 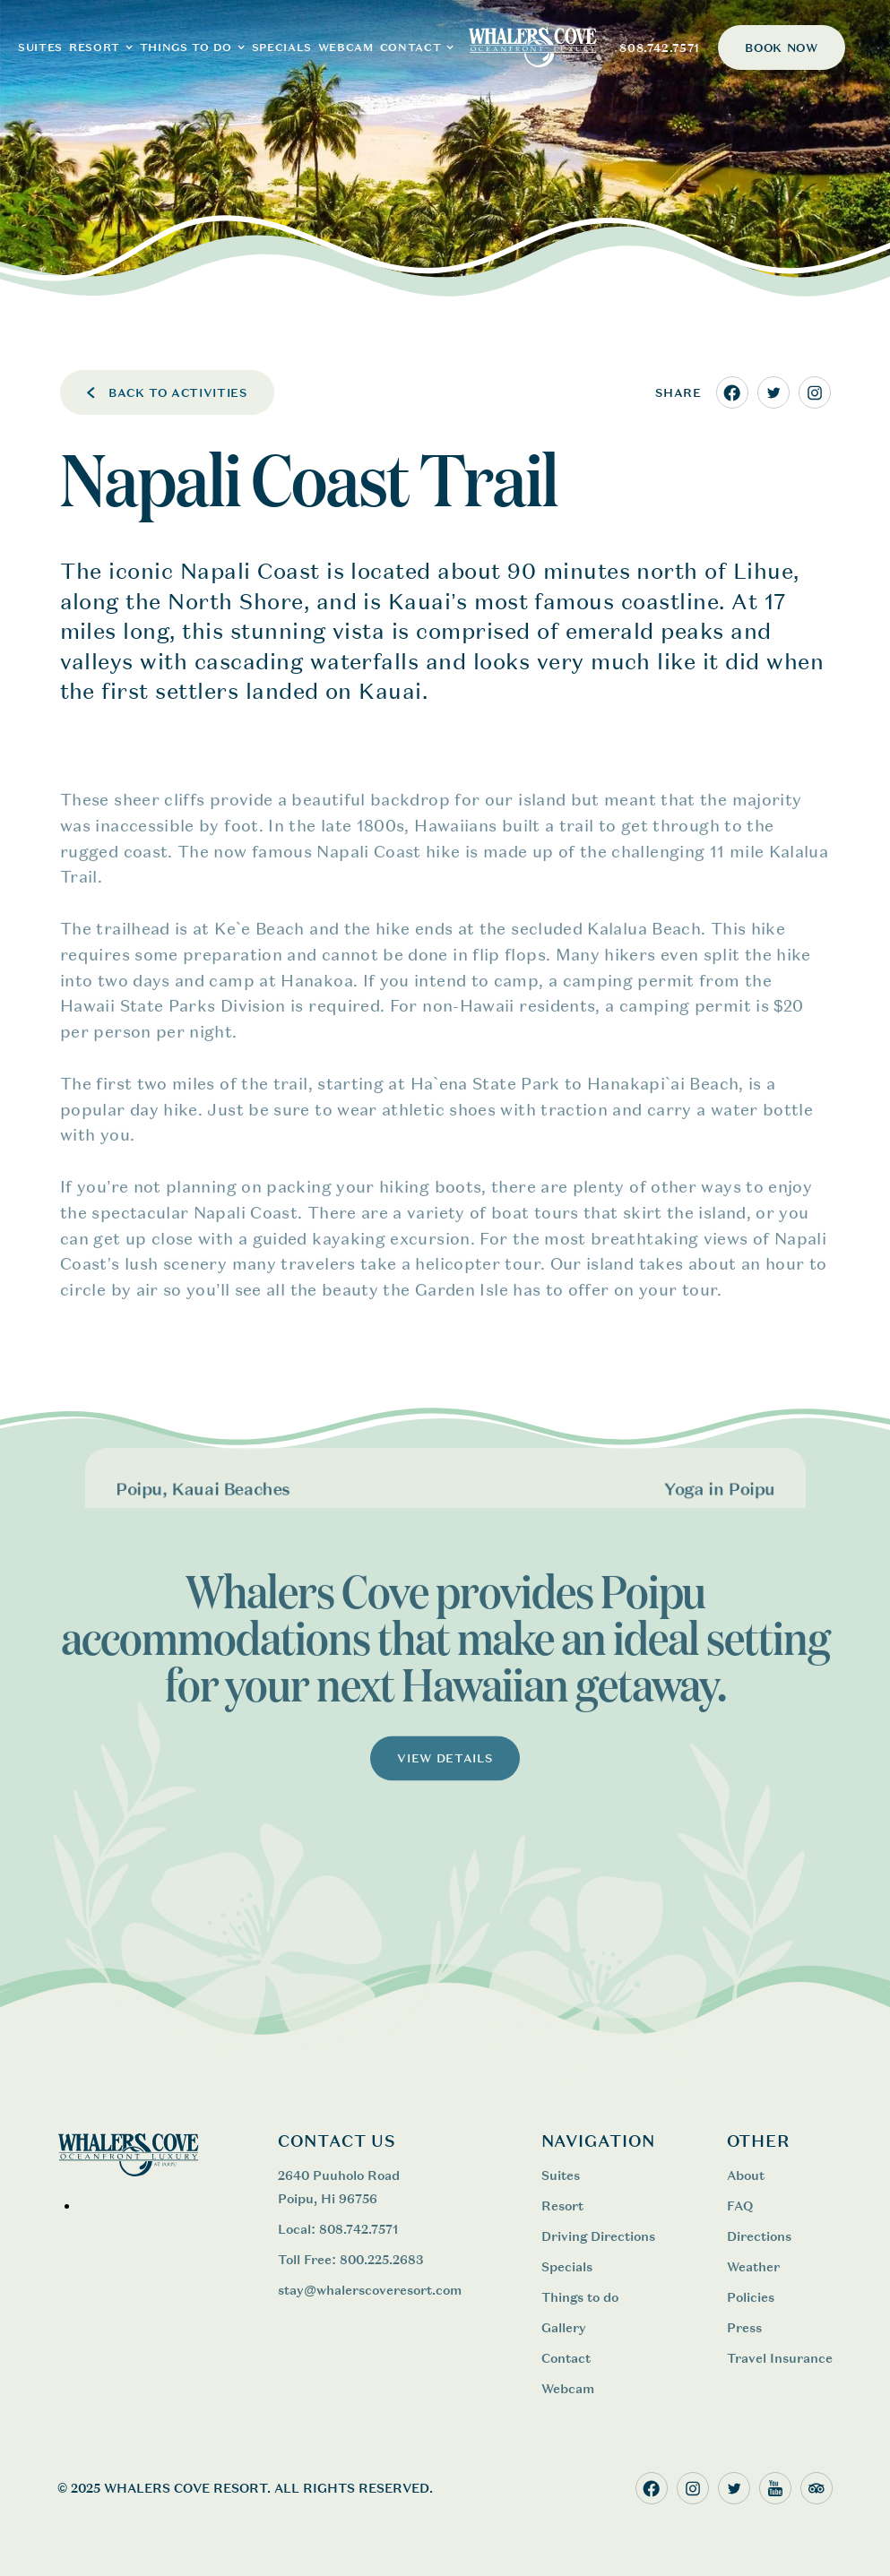 What do you see at coordinates (562, 2205) in the screenshot?
I see `Resort` at bounding box center [562, 2205].